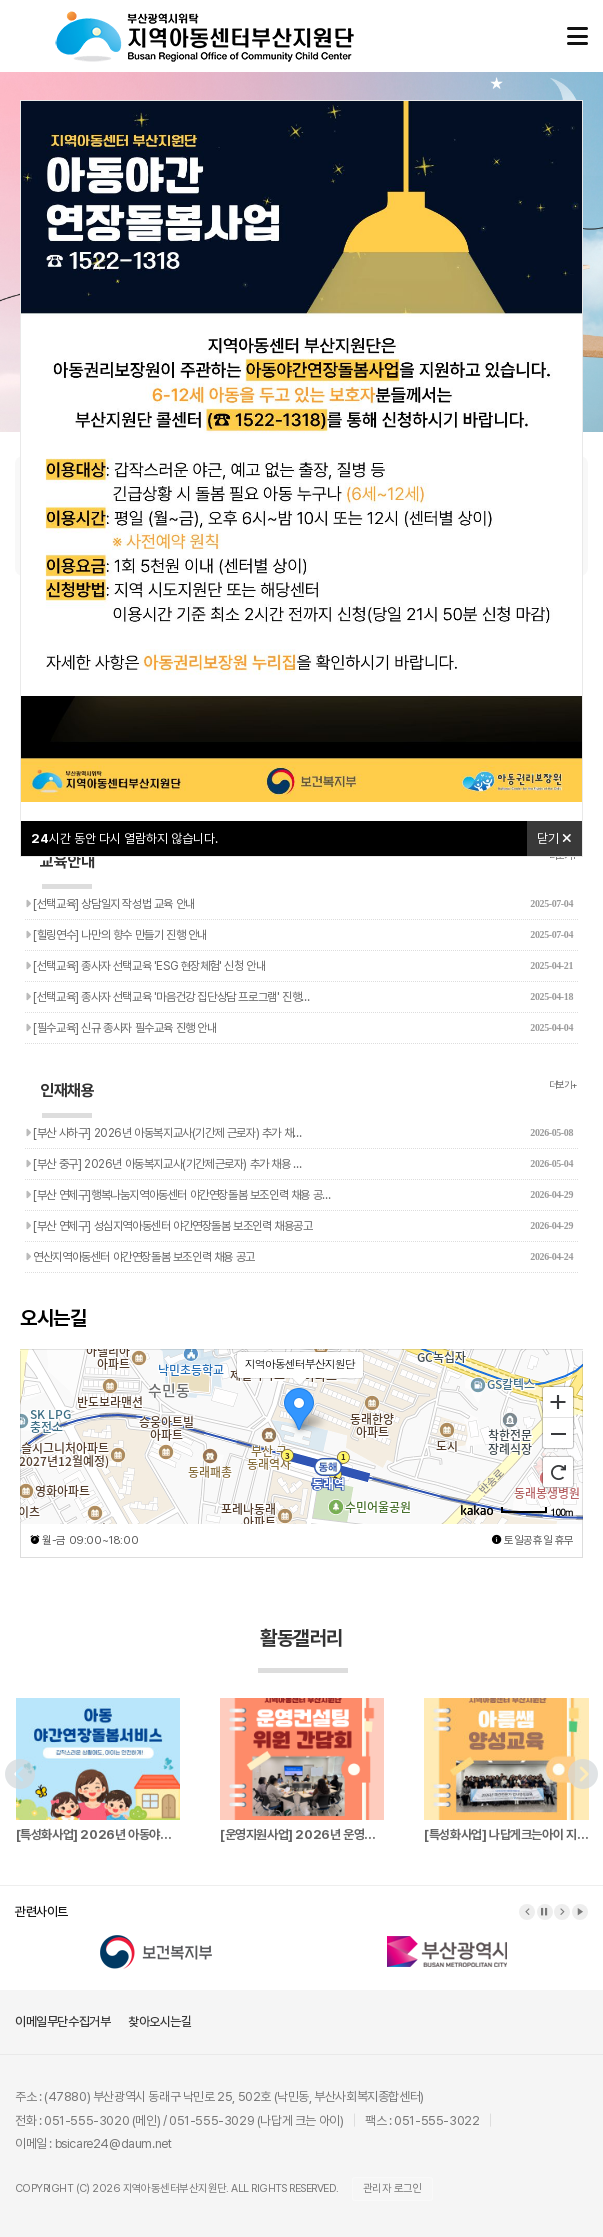 The width and height of the screenshot is (603, 2237). Describe the element at coordinates (303, 1649) in the screenshot. I see `활동갤러리` at that location.